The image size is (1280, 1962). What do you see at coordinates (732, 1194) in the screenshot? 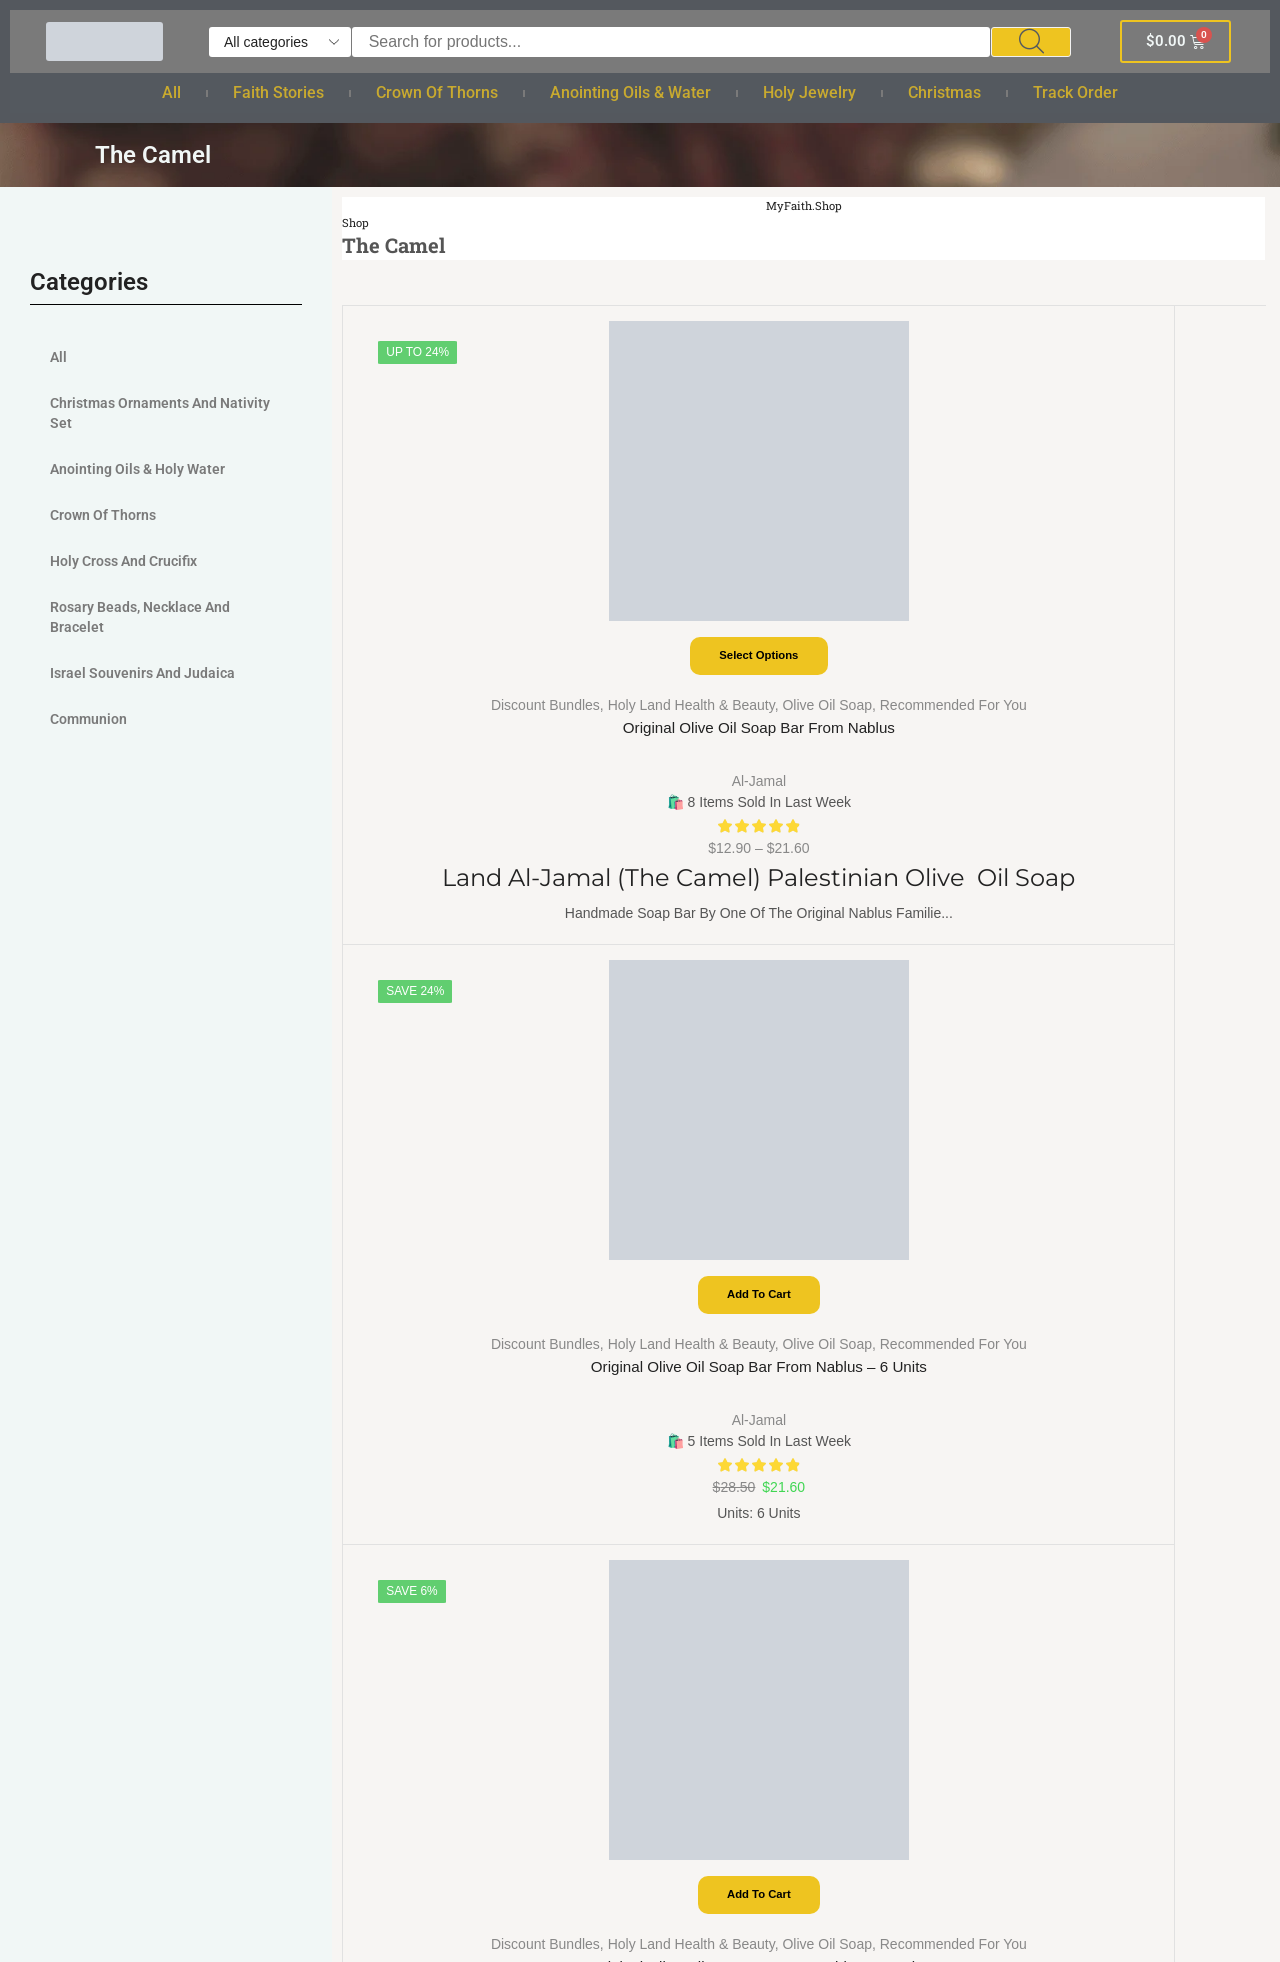
I see `Terms And Conditions` at bounding box center [732, 1194].